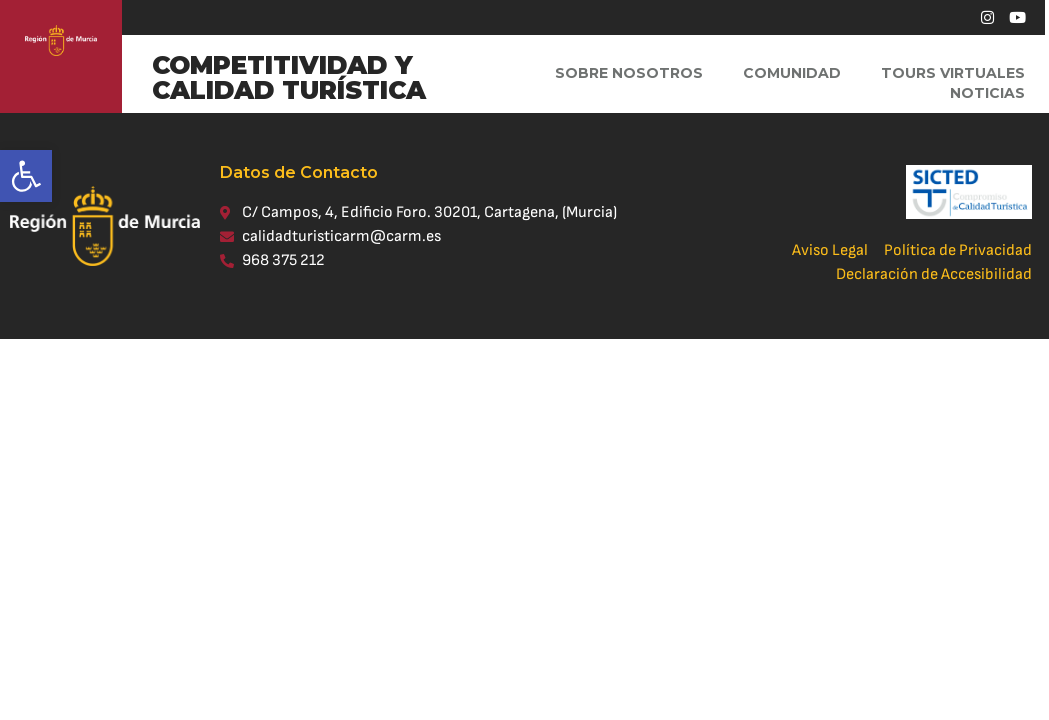 This screenshot has width=1049, height=720. What do you see at coordinates (987, 93) in the screenshot?
I see `Noticias [link]` at bounding box center [987, 93].